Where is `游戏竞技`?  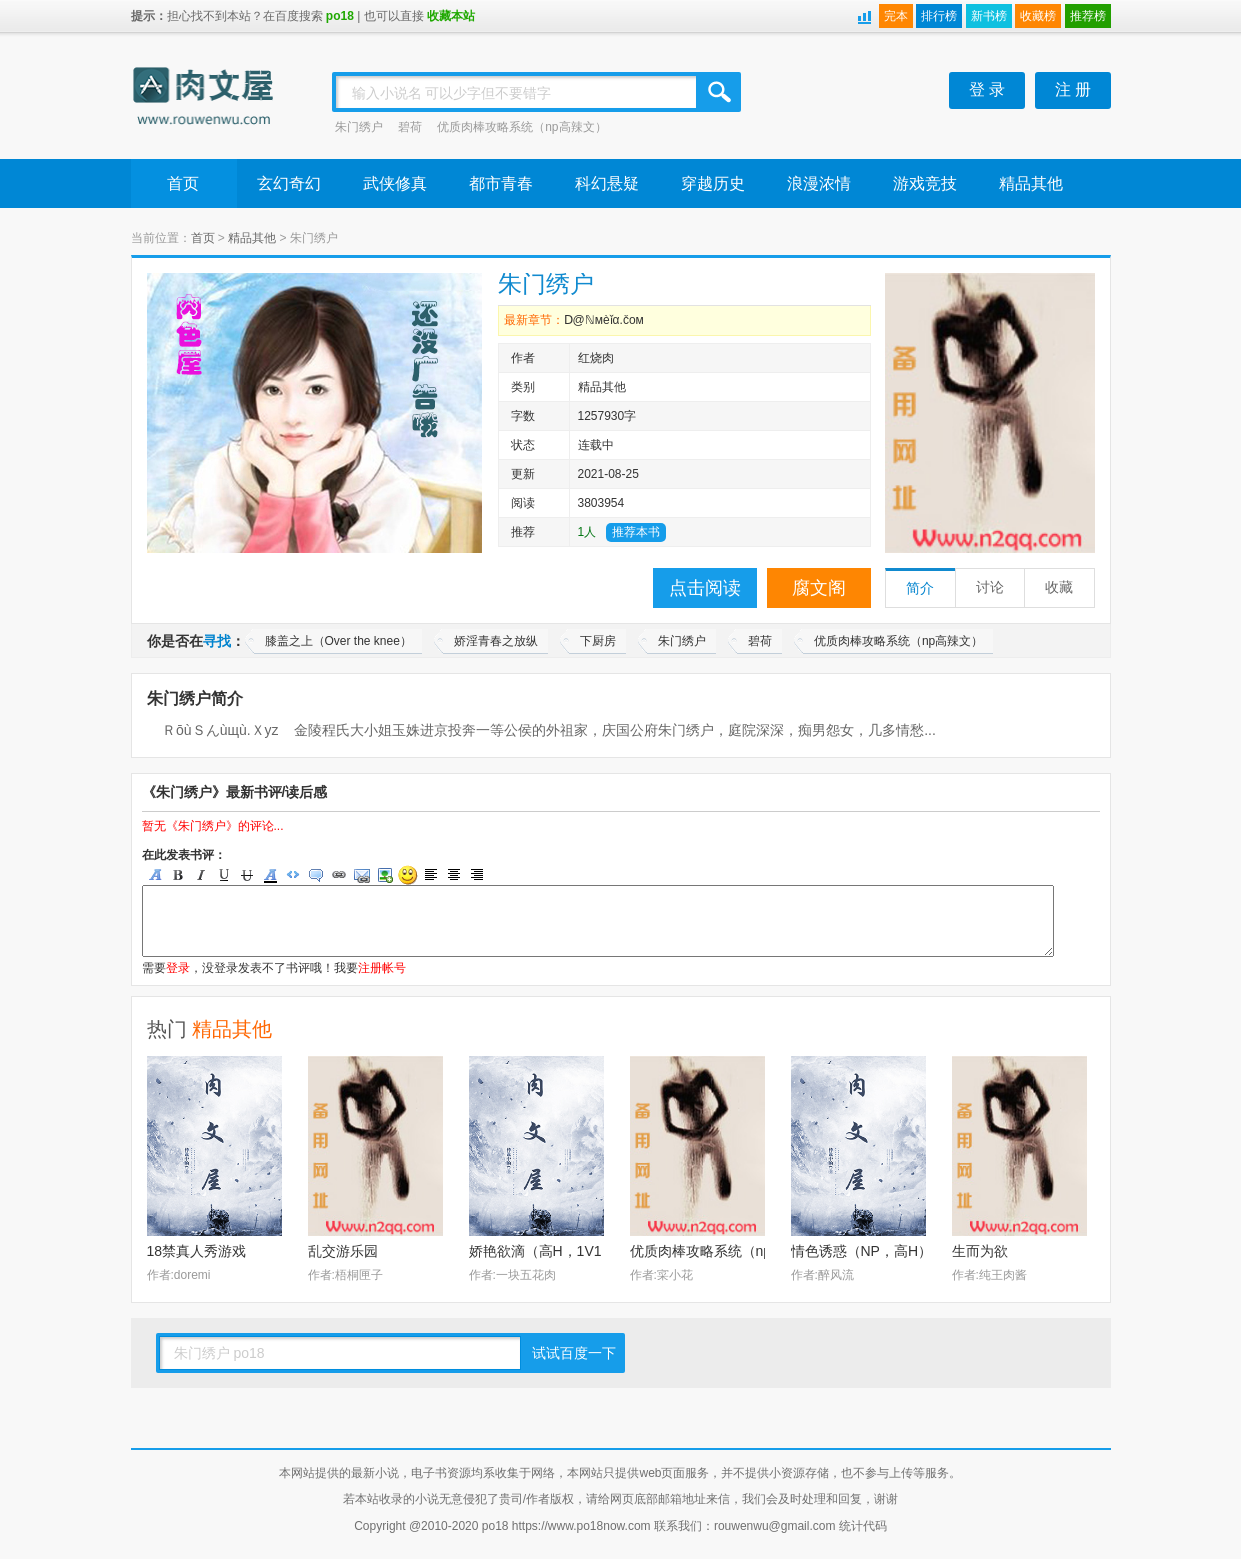 游戏竞技 is located at coordinates (925, 183).